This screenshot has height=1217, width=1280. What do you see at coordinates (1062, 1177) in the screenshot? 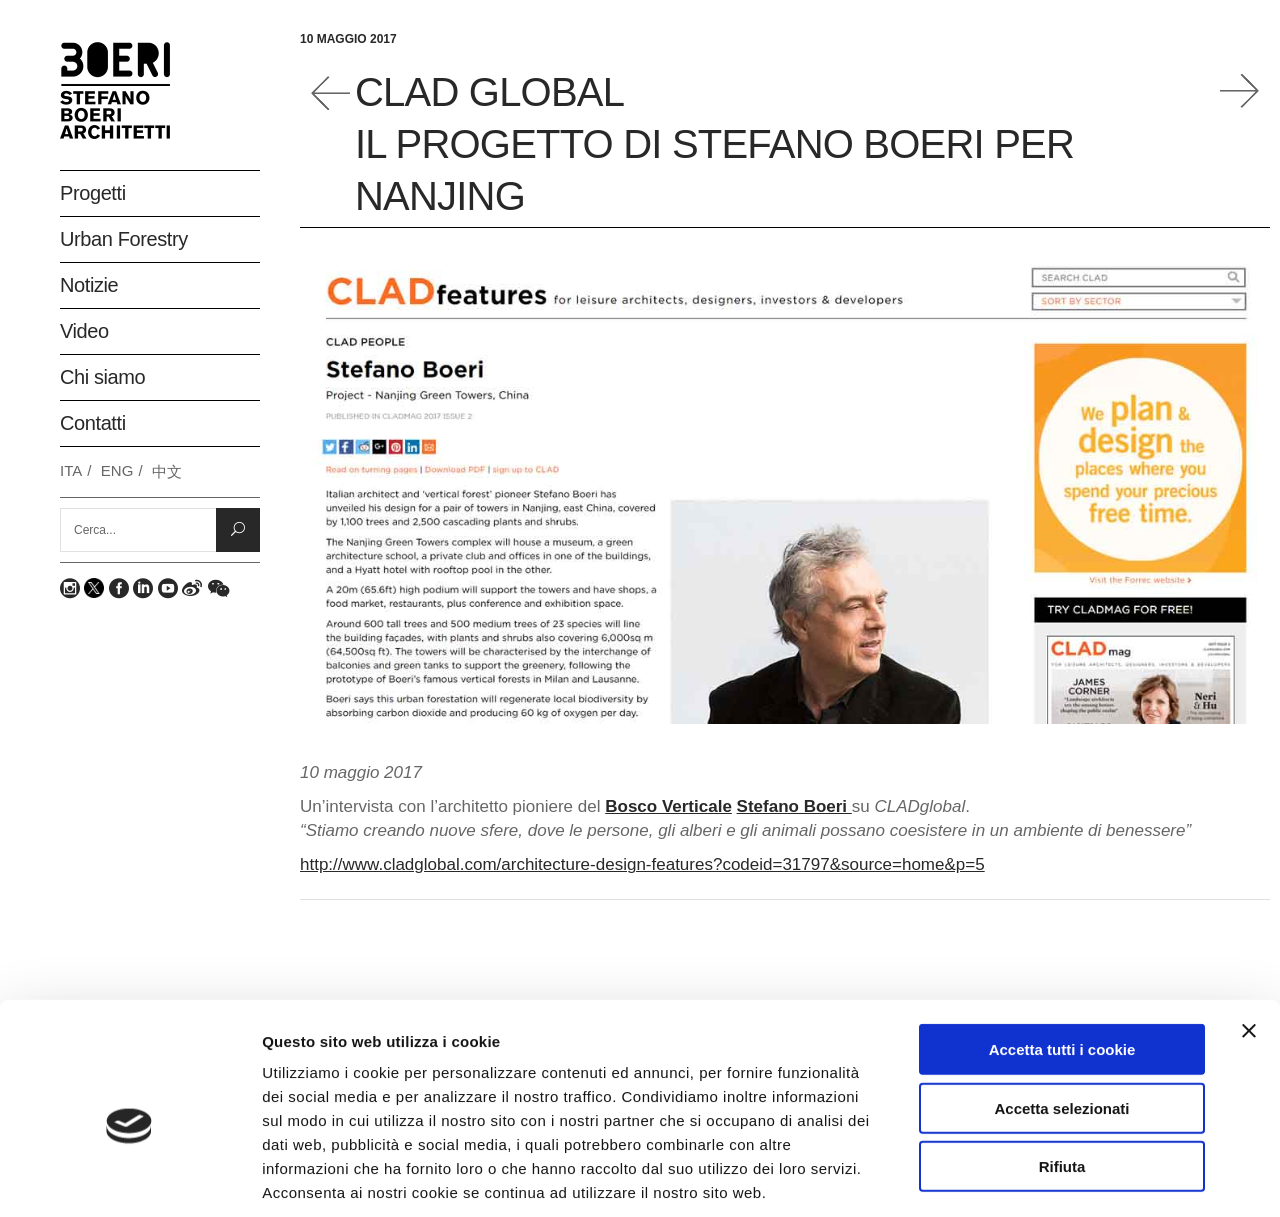
I see `Mostra dettagli` at bounding box center [1062, 1177].